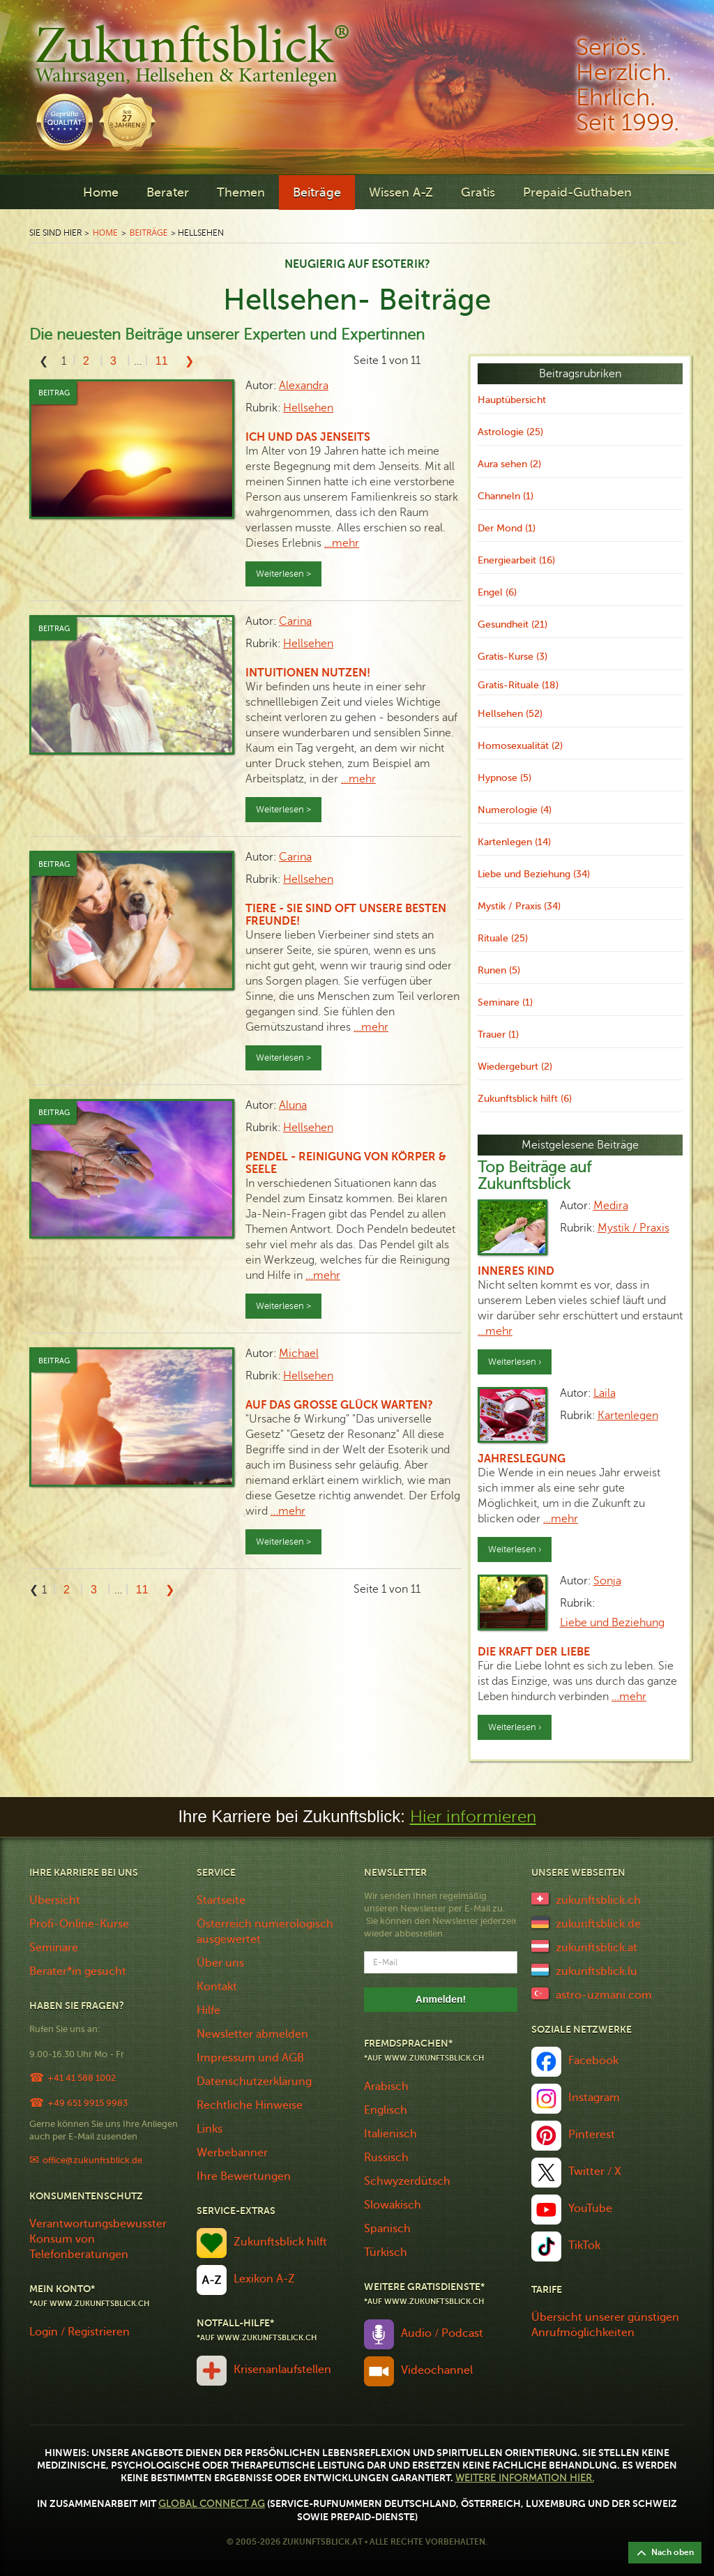  Describe the element at coordinates (514, 842) in the screenshot. I see `Kartenlegen (14)` at that location.